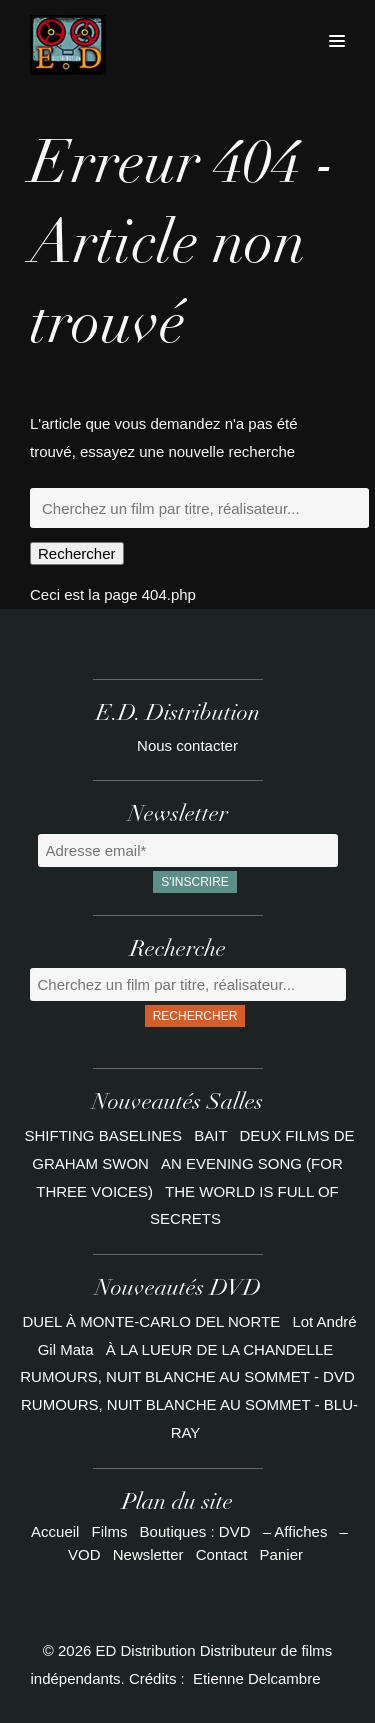 The width and height of the screenshot is (375, 1723). Describe the element at coordinates (187, 1376) in the screenshot. I see `RUMOURS, NUIT BLANCHE AU SOMMET - DVD` at that location.